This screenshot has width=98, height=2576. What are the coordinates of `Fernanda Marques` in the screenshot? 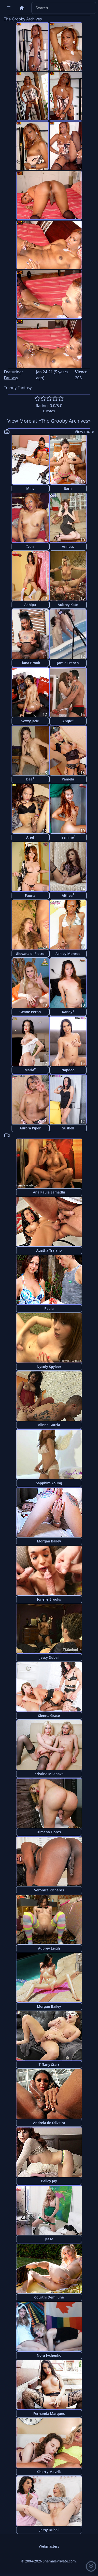 It's located at (49, 2413).